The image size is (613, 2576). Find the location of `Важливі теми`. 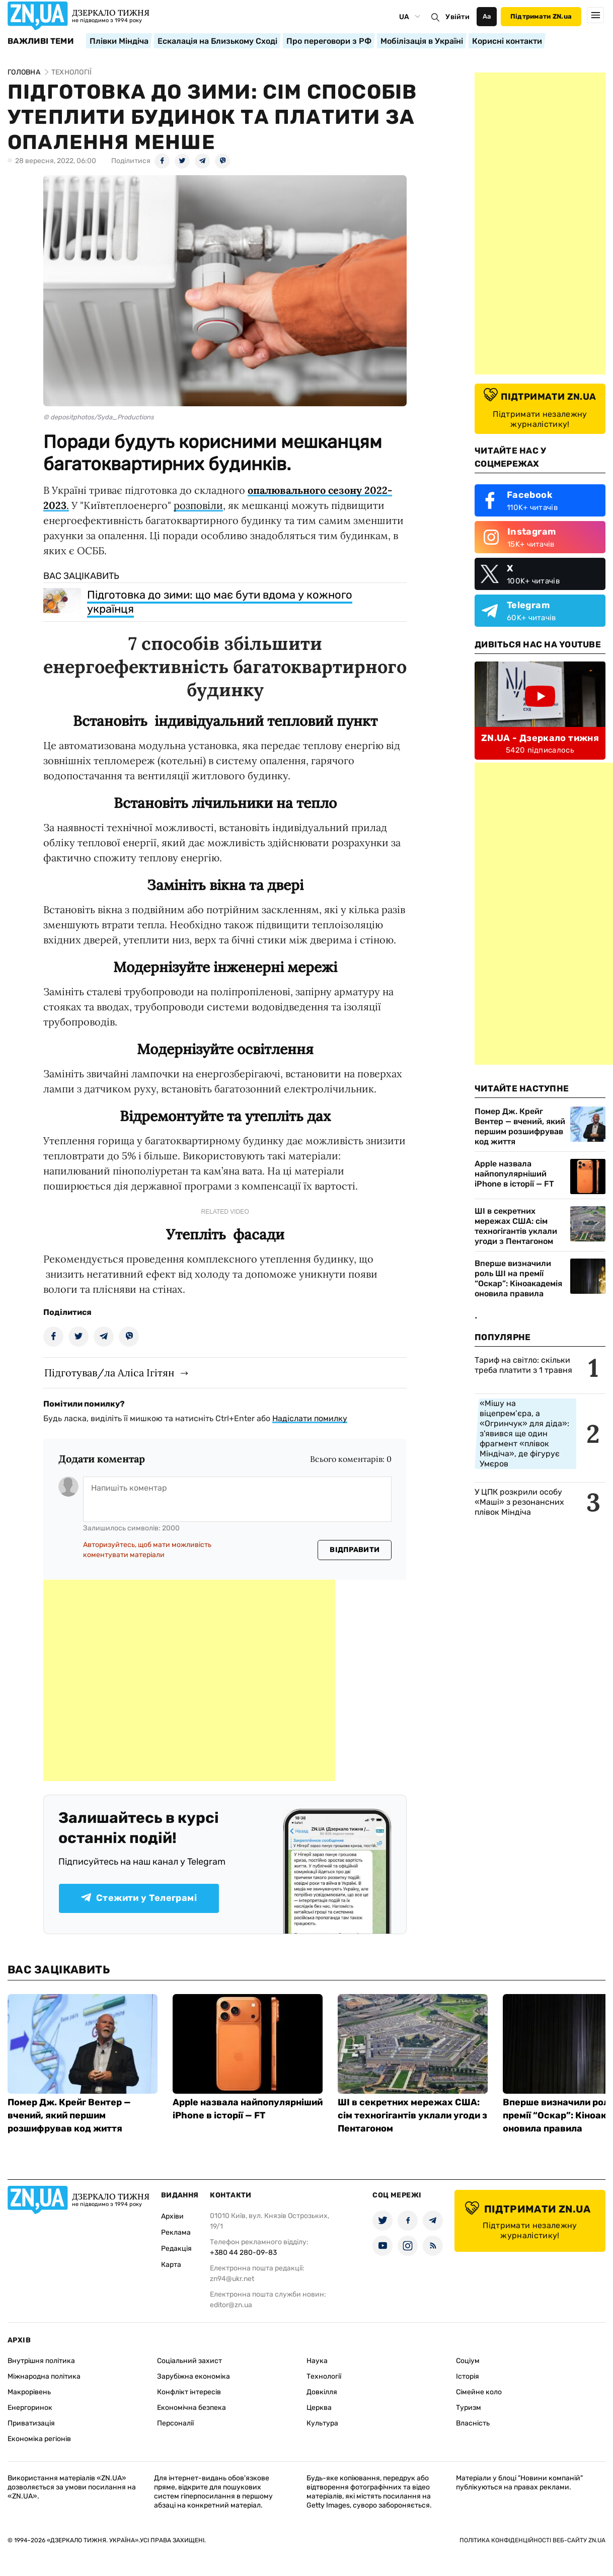

Важливі теми is located at coordinates (40, 41).